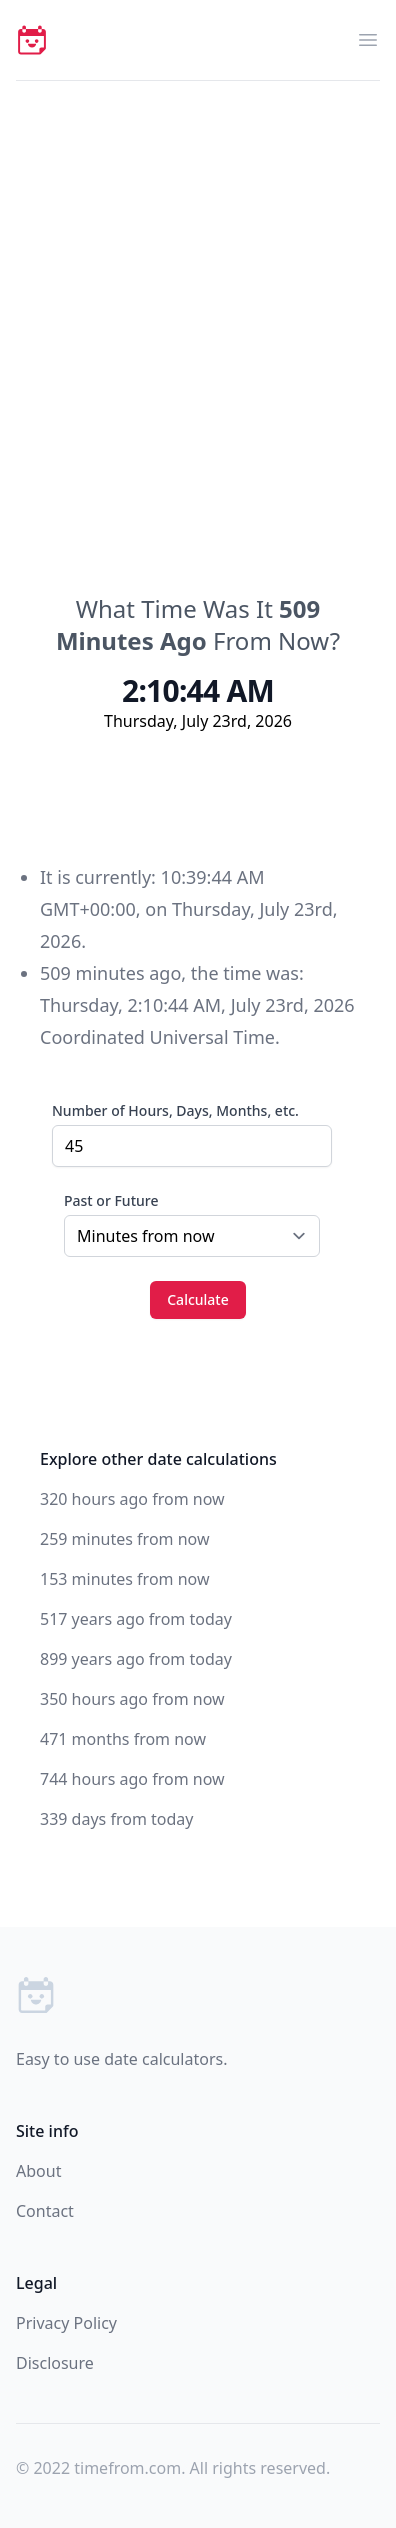 This screenshot has height=2528, width=396. Describe the element at coordinates (38, 2171) in the screenshot. I see `About` at that location.